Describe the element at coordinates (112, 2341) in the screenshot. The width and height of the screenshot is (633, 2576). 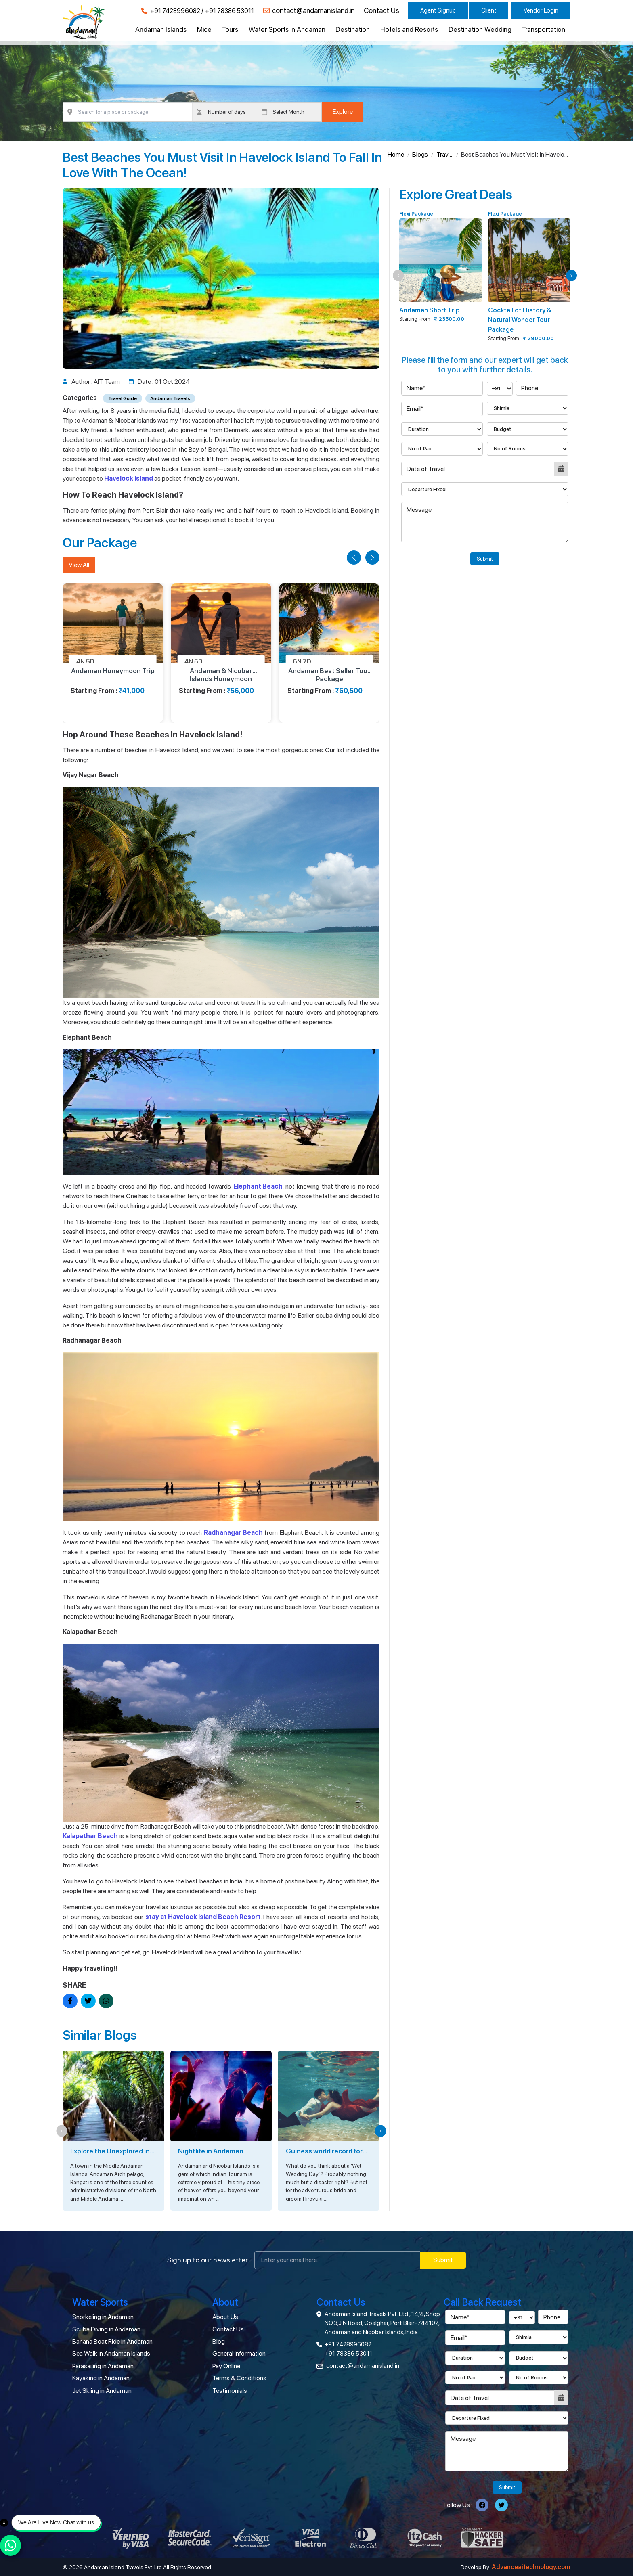
I see `Banana Boat Ride in Andaman` at that location.